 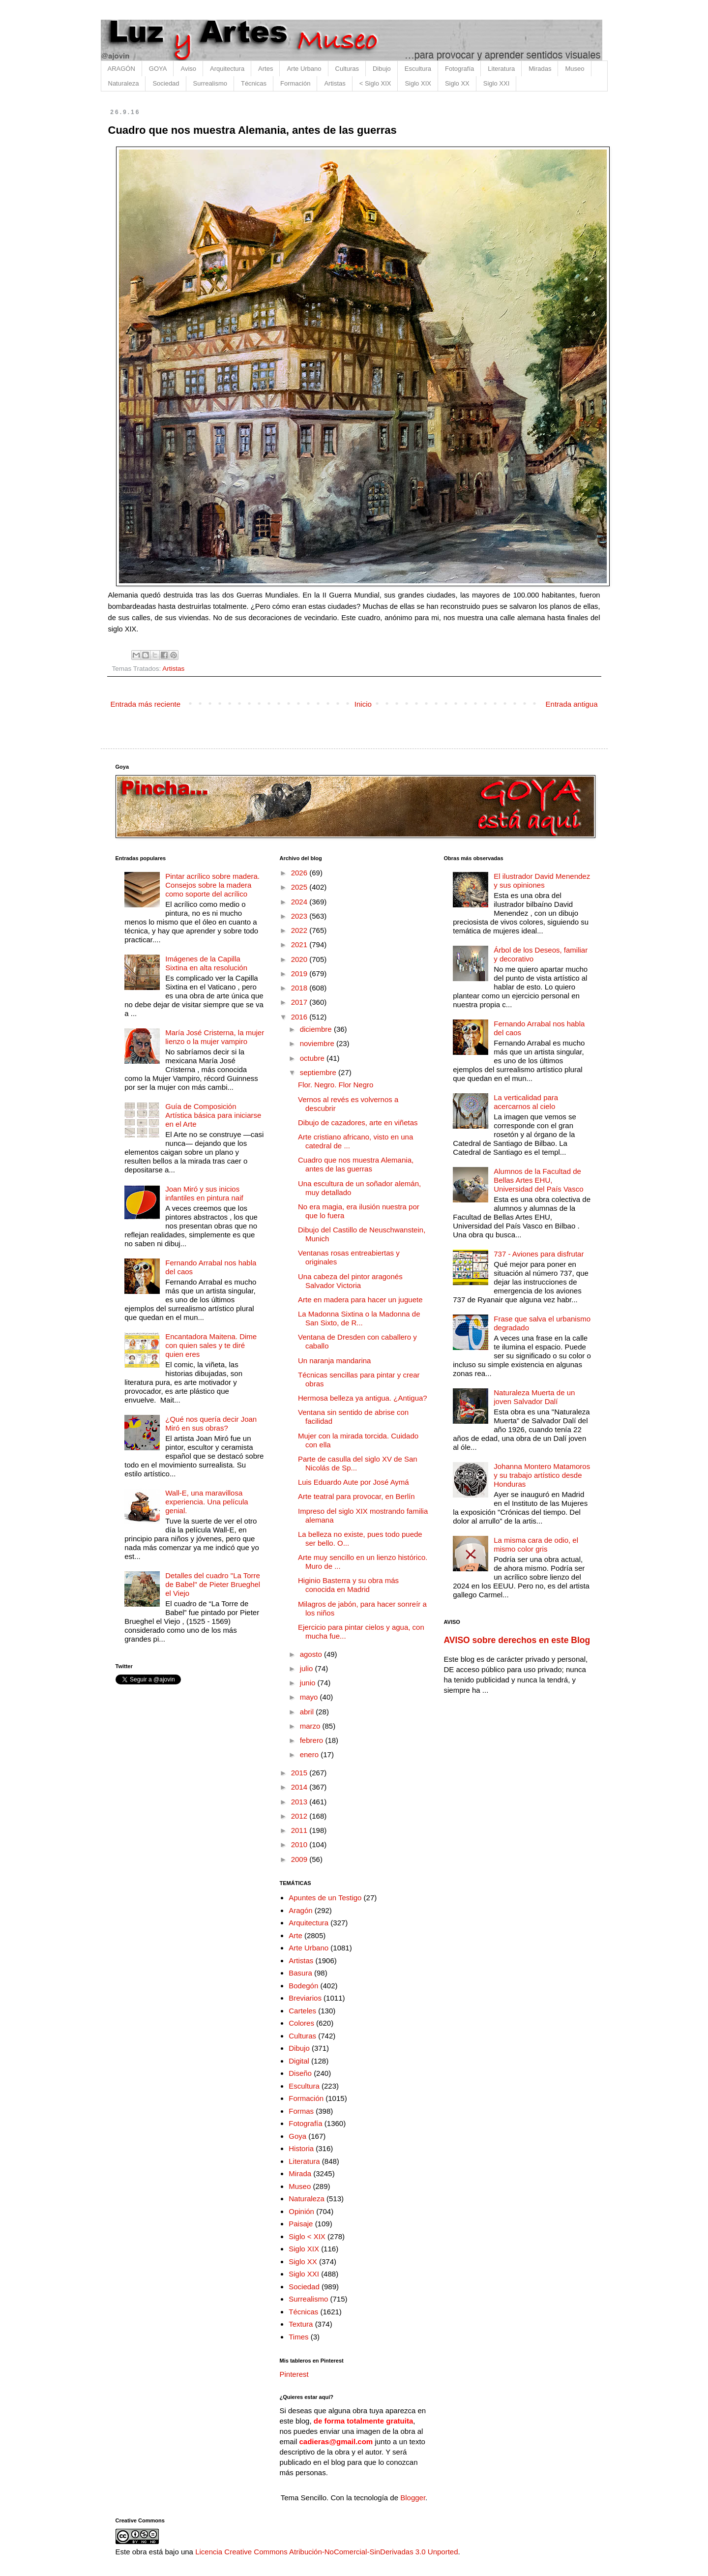 What do you see at coordinates (294, 2374) in the screenshot?
I see `Pinterest` at bounding box center [294, 2374].